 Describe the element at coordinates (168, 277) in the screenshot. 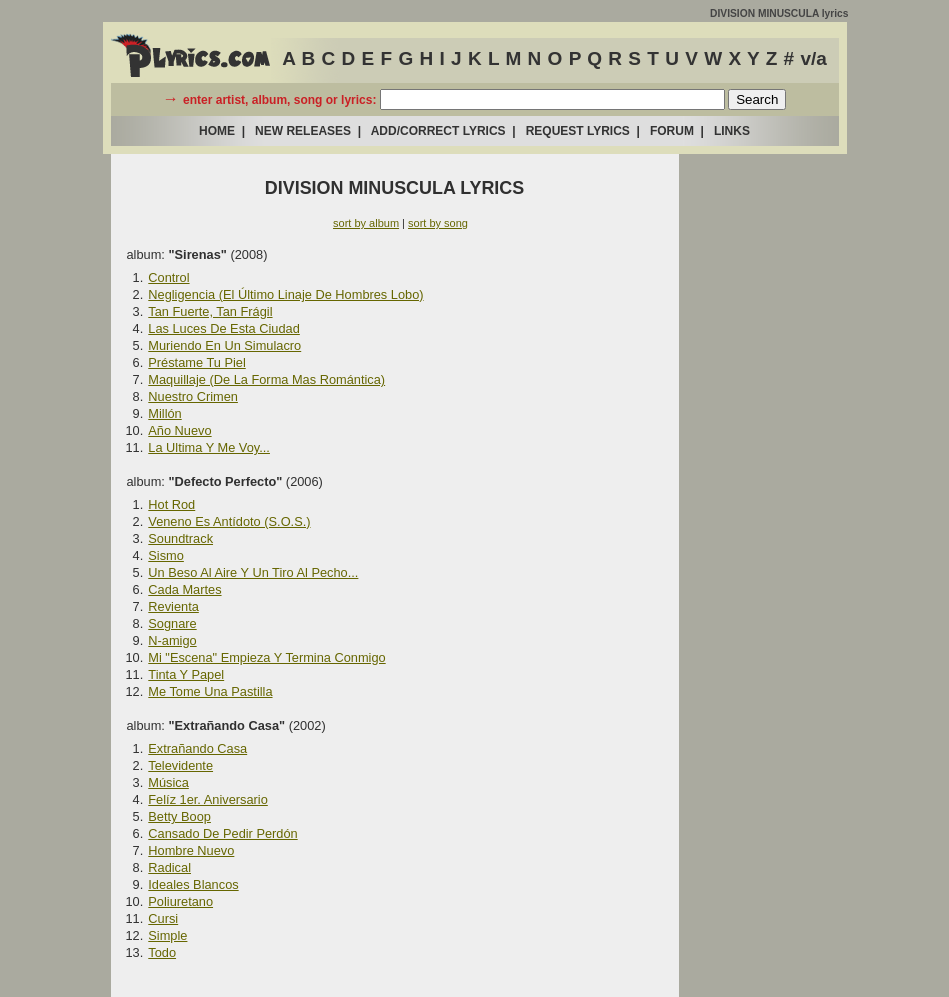

I see `Control` at that location.